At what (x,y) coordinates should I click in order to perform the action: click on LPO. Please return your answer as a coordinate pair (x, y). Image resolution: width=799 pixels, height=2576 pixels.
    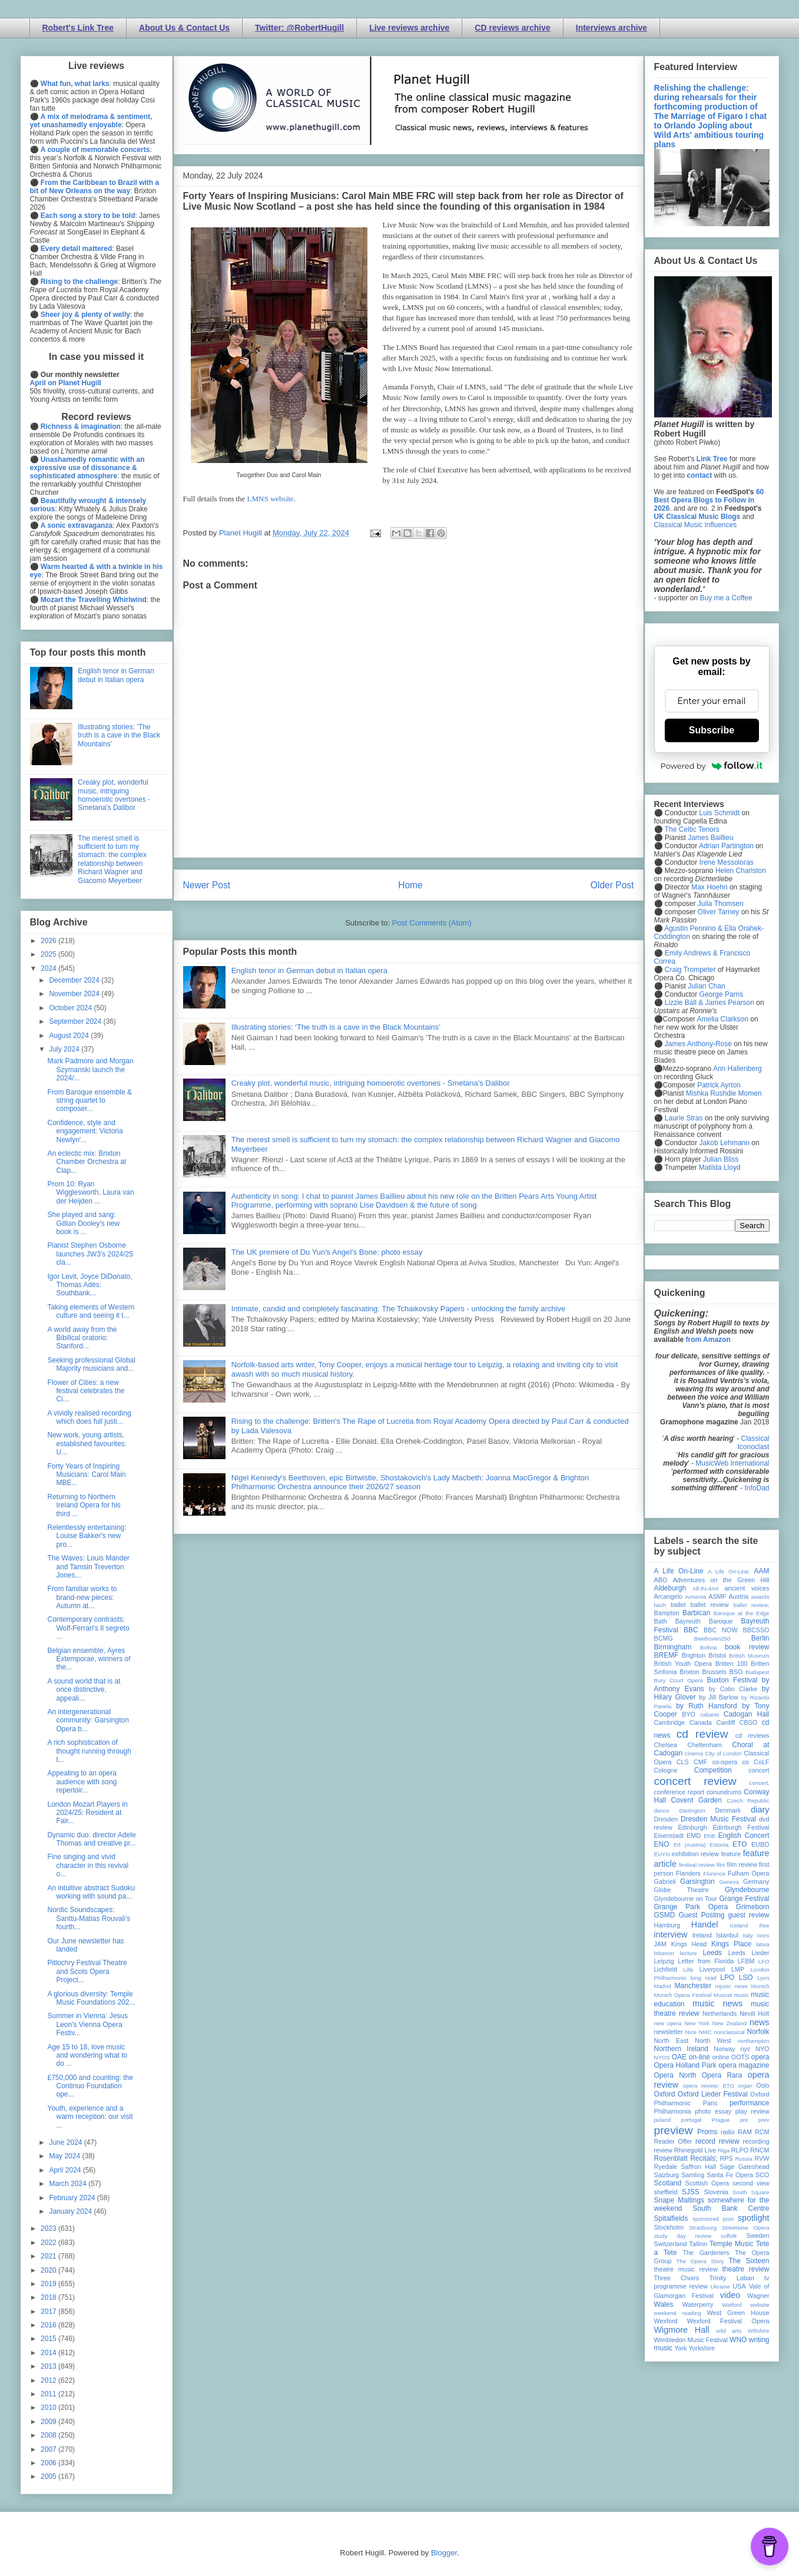
    Looking at the image, I should click on (727, 1977).